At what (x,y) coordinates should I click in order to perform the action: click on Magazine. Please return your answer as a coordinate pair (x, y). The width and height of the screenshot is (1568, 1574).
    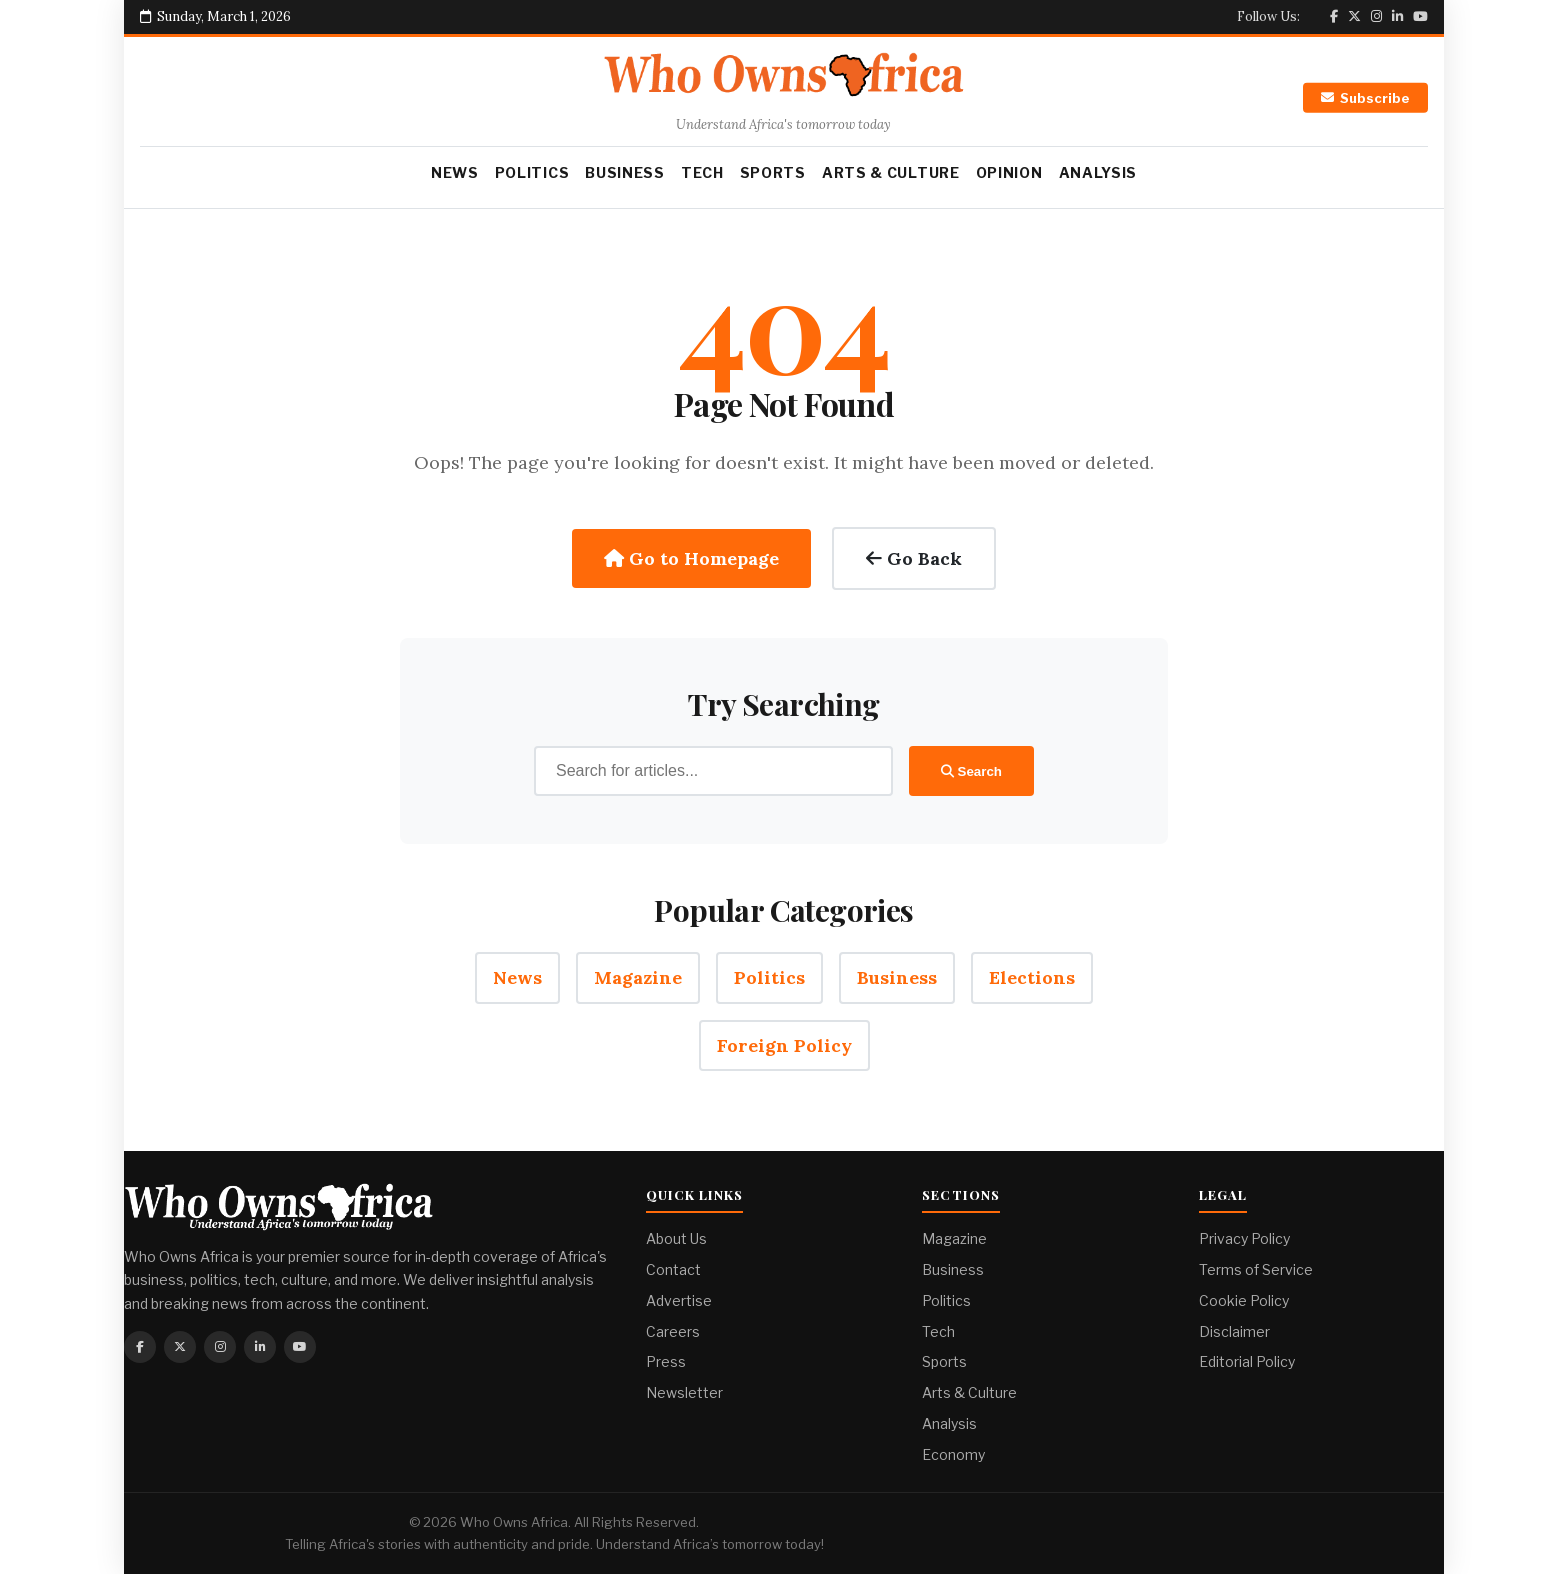
    Looking at the image, I should click on (638, 977).